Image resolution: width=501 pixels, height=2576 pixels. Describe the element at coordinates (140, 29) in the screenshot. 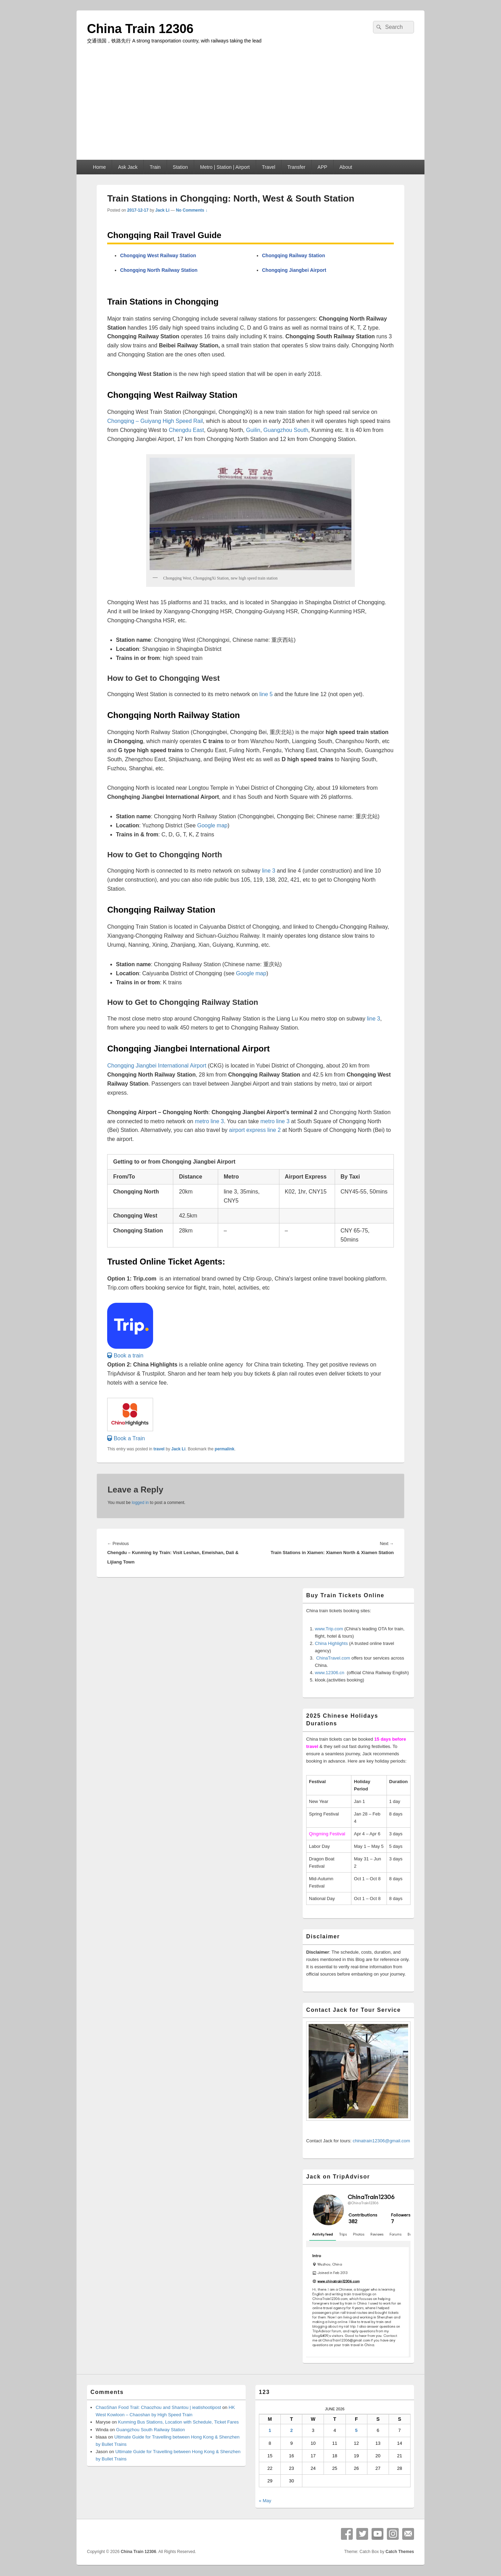

I see `China Train 12306` at that location.